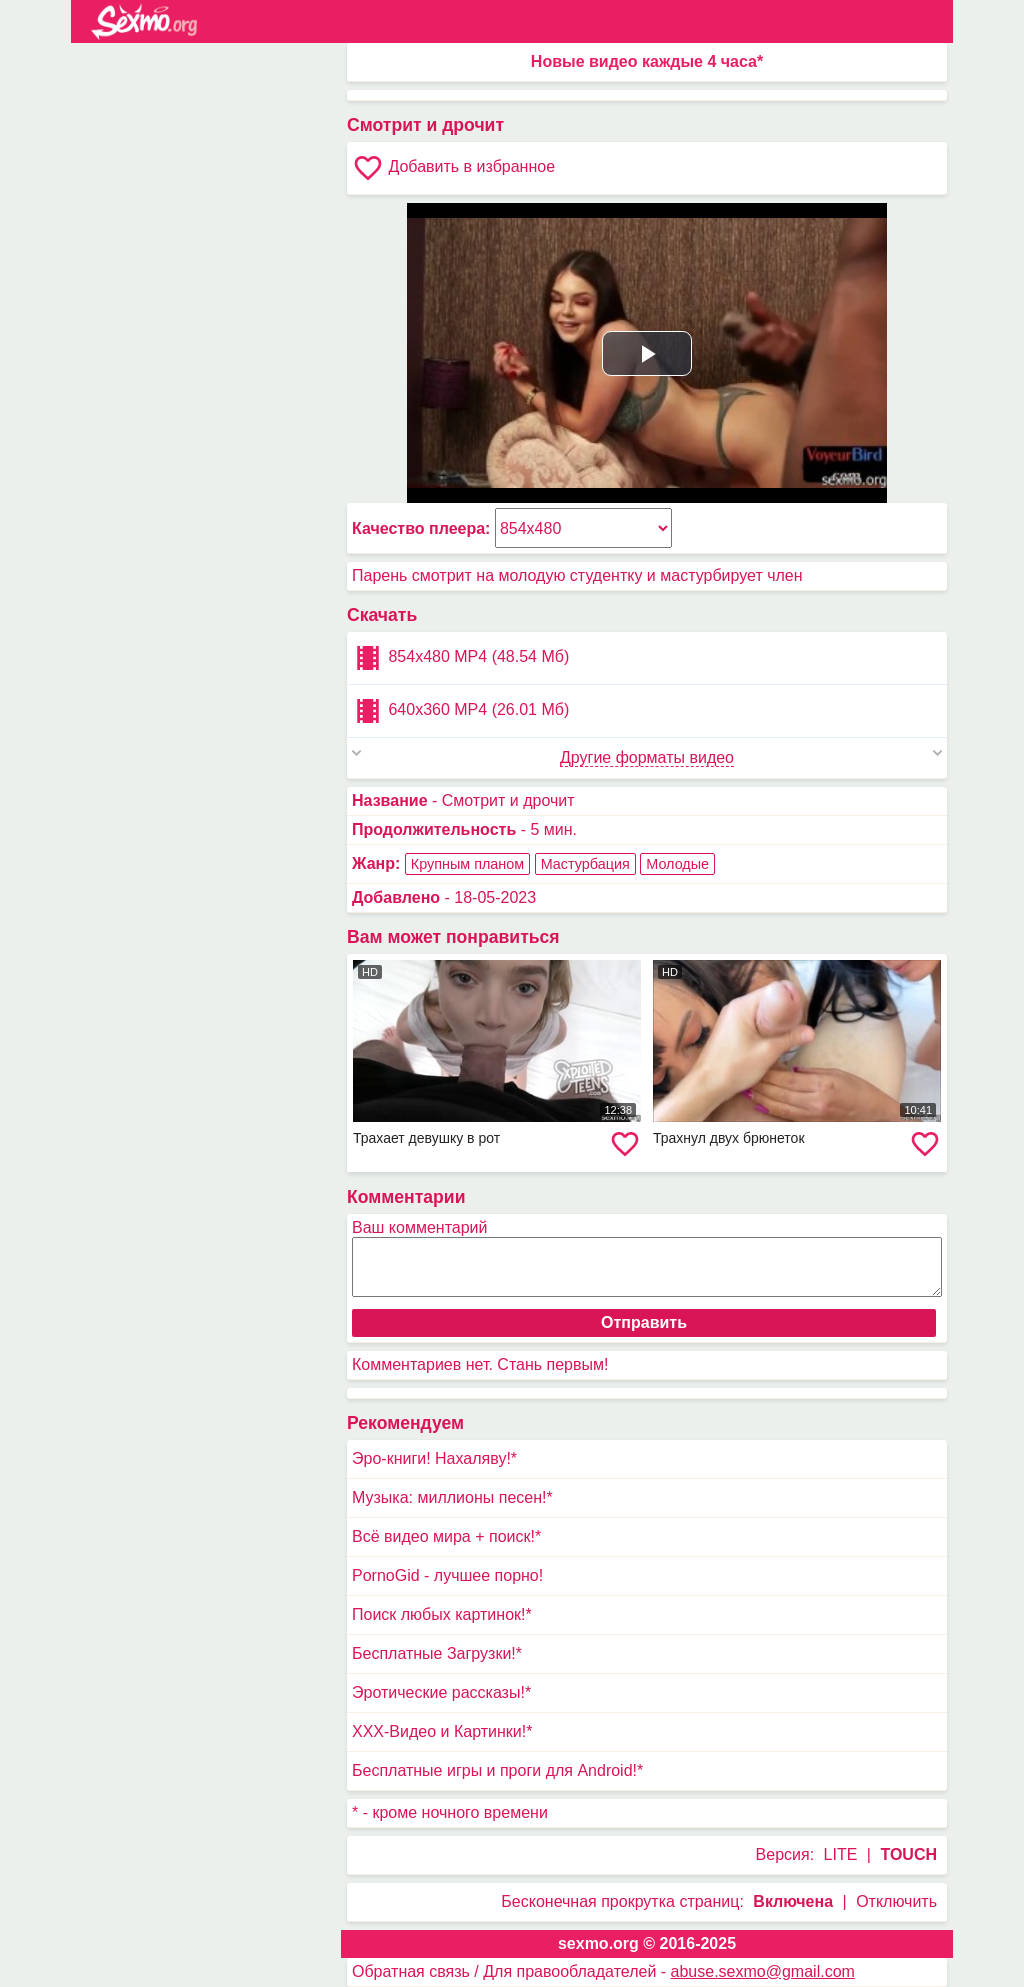  I want to click on Всё видео мира + поиск!*, so click(446, 1536).